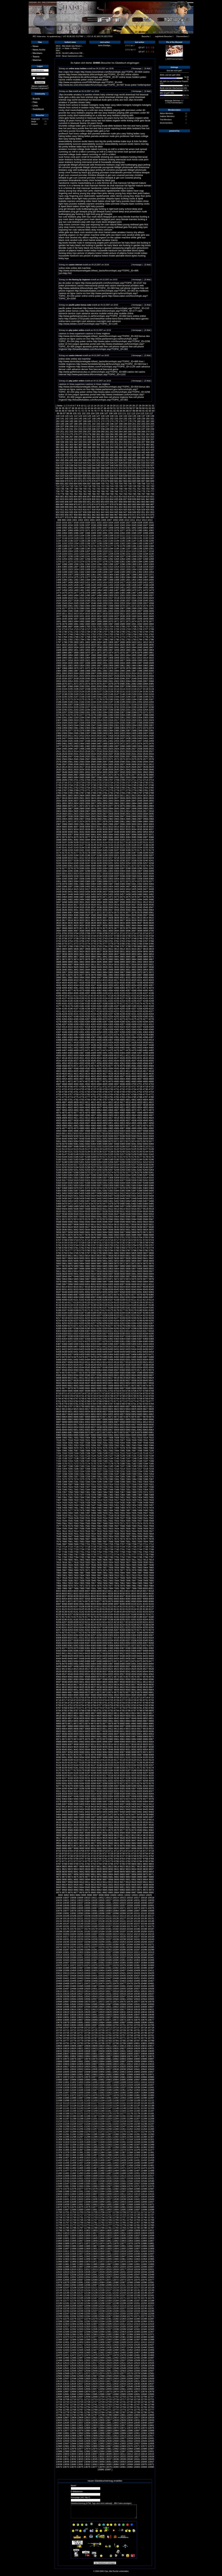  Describe the element at coordinates (111, 910) in the screenshot. I see `3557` at that location.